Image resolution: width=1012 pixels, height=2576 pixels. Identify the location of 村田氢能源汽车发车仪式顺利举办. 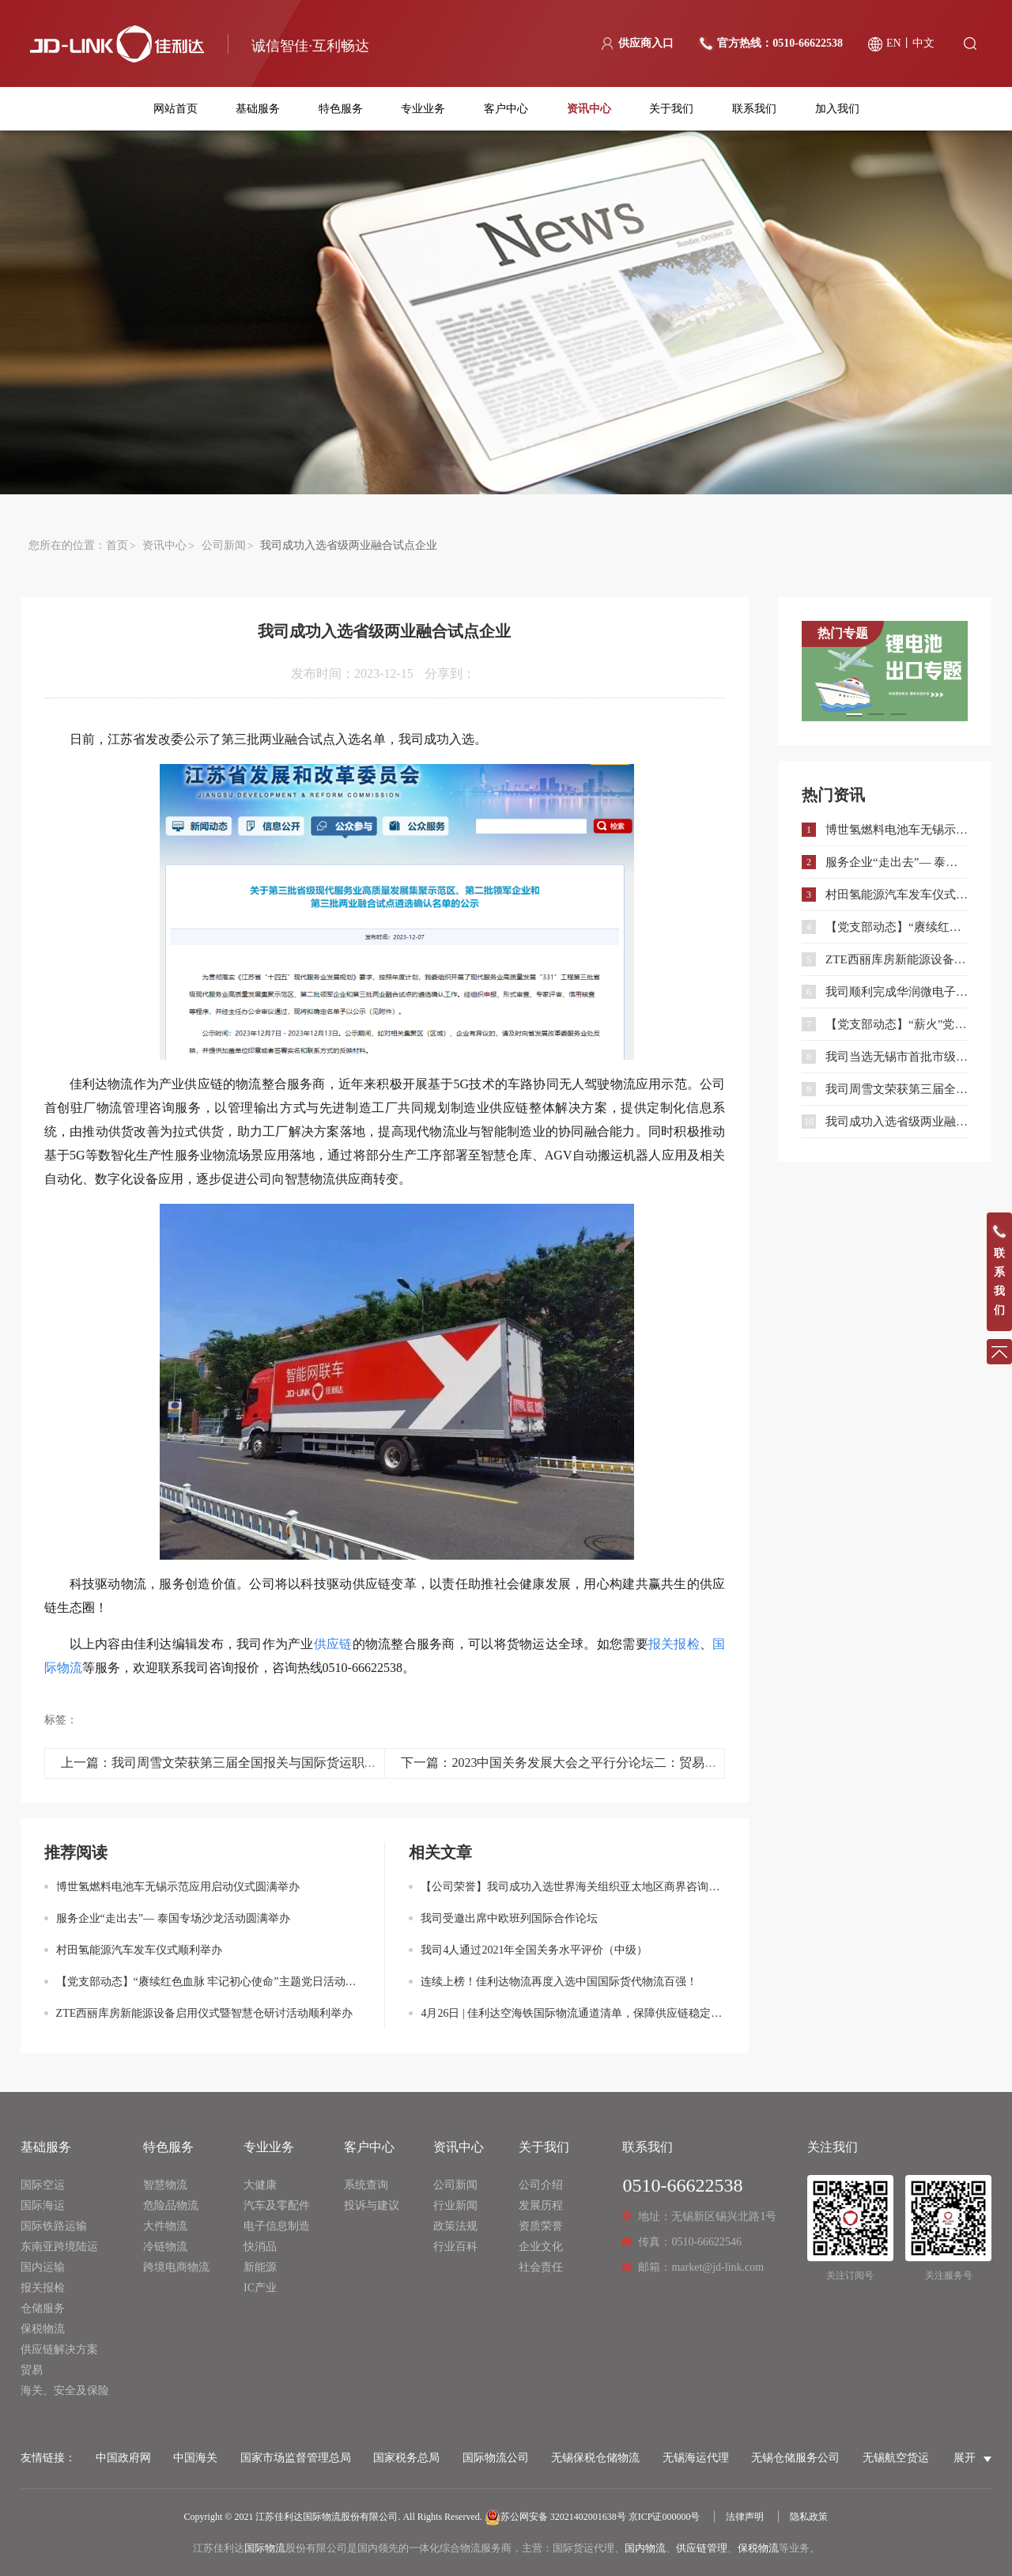
(139, 1950).